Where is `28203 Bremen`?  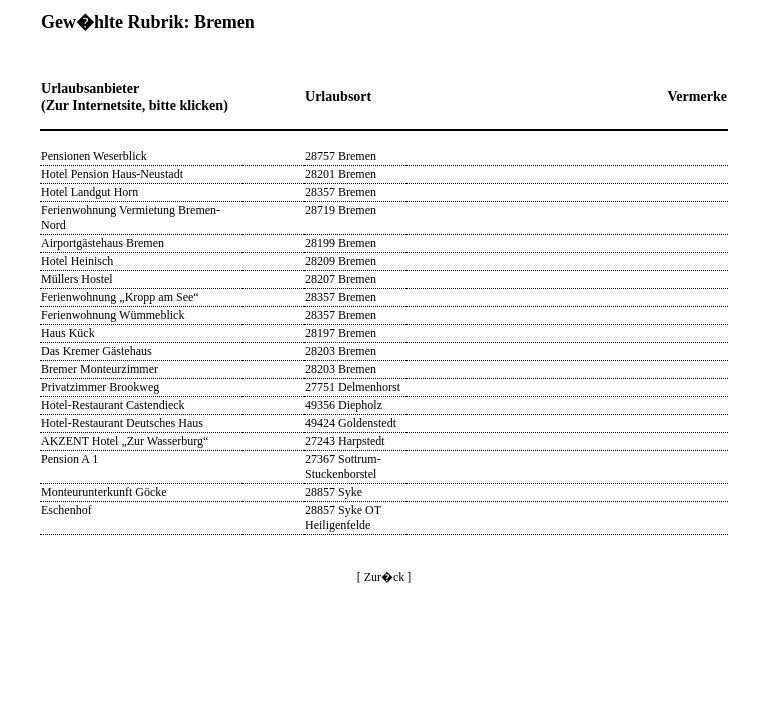 28203 Bremen is located at coordinates (340, 351).